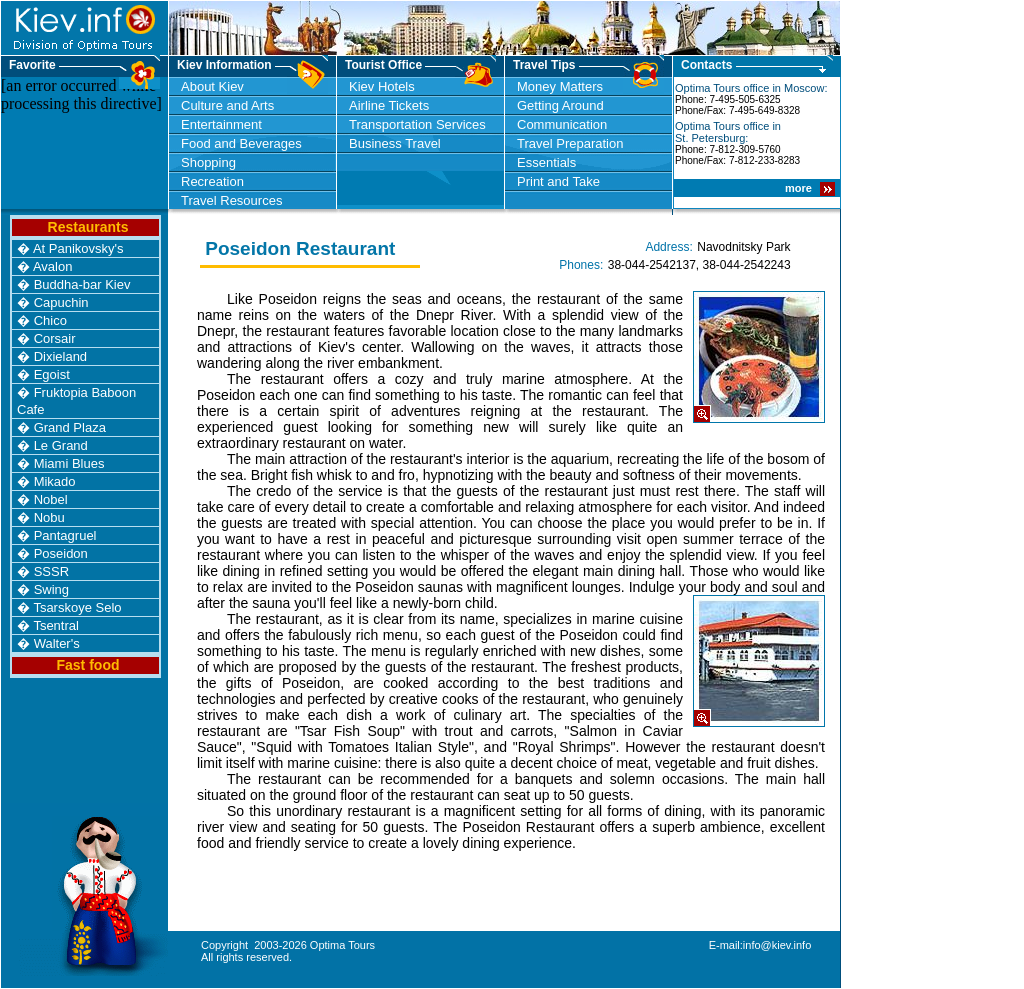  What do you see at coordinates (395, 143) in the screenshot?
I see `Business Travel` at bounding box center [395, 143].